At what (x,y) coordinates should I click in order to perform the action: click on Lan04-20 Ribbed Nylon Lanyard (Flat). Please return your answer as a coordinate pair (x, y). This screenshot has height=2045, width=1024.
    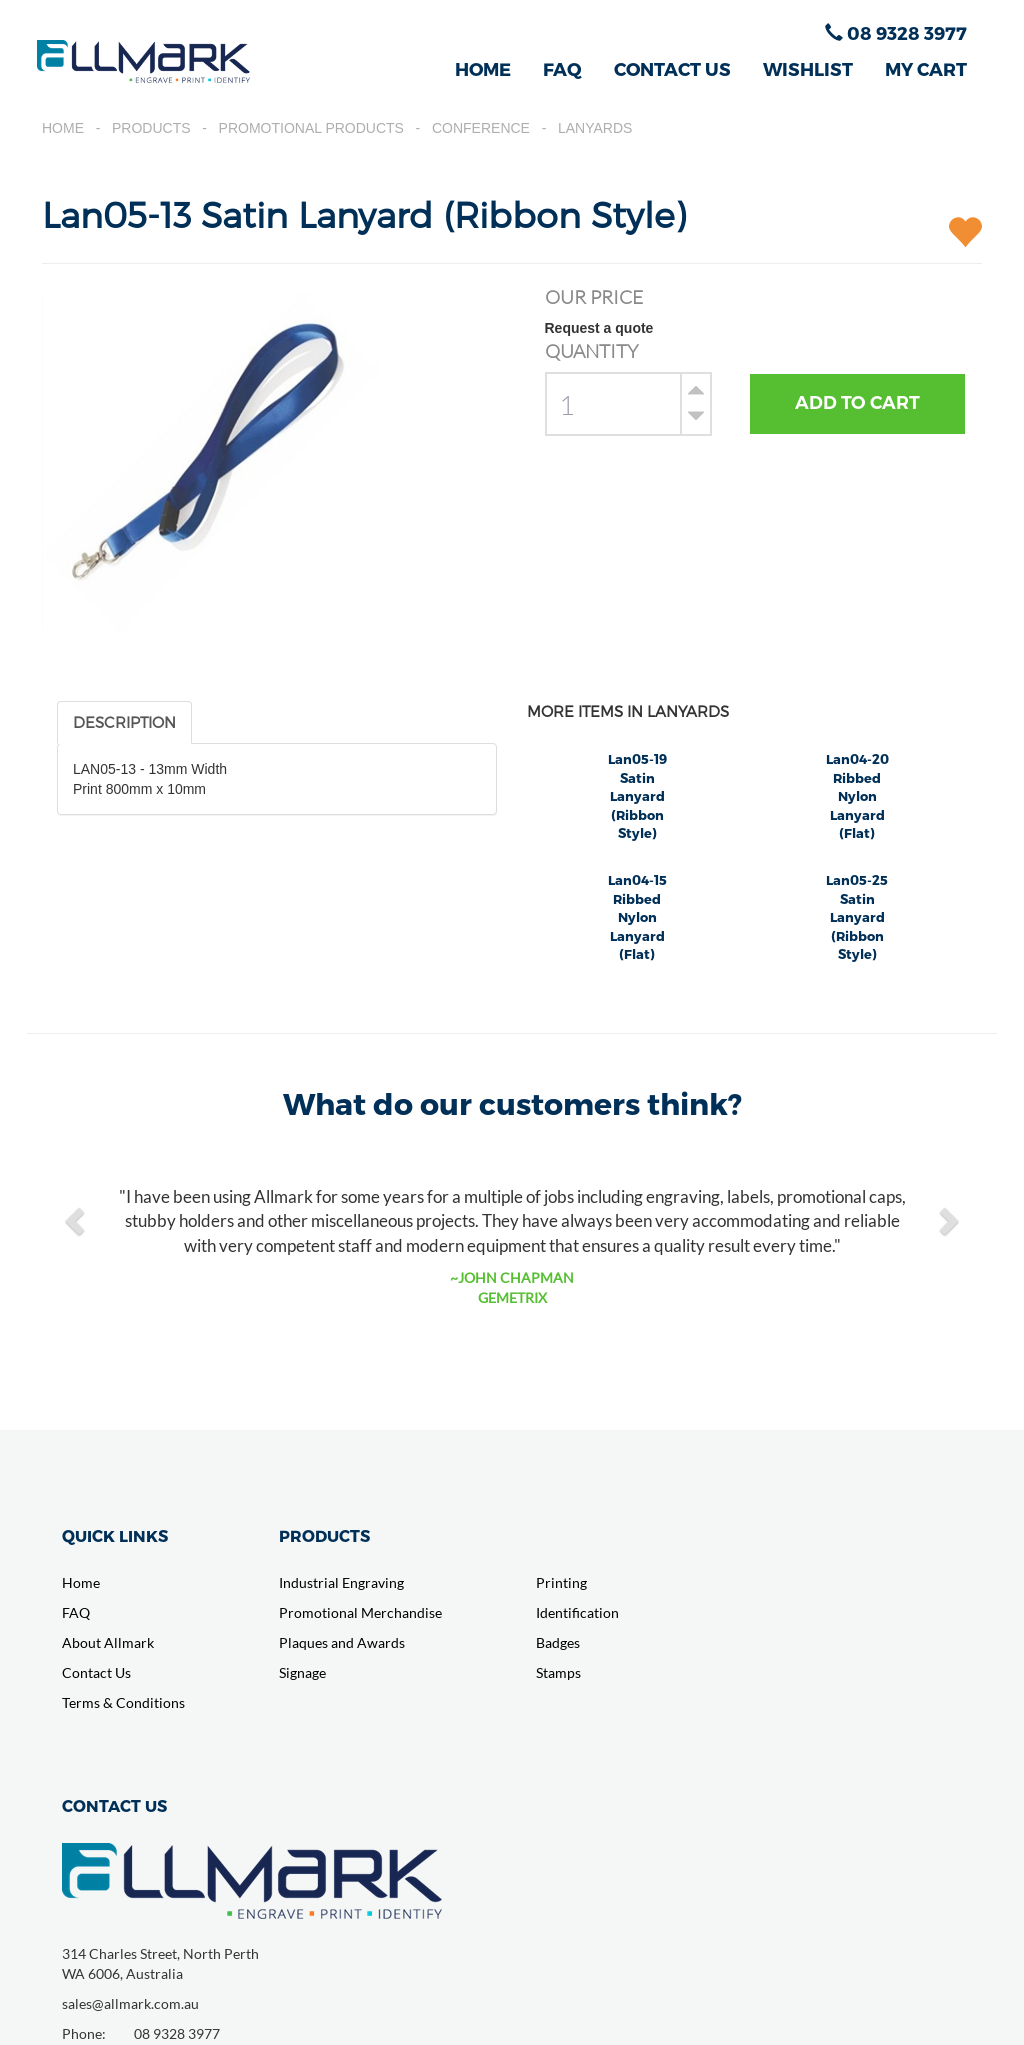
    Looking at the image, I should click on (857, 796).